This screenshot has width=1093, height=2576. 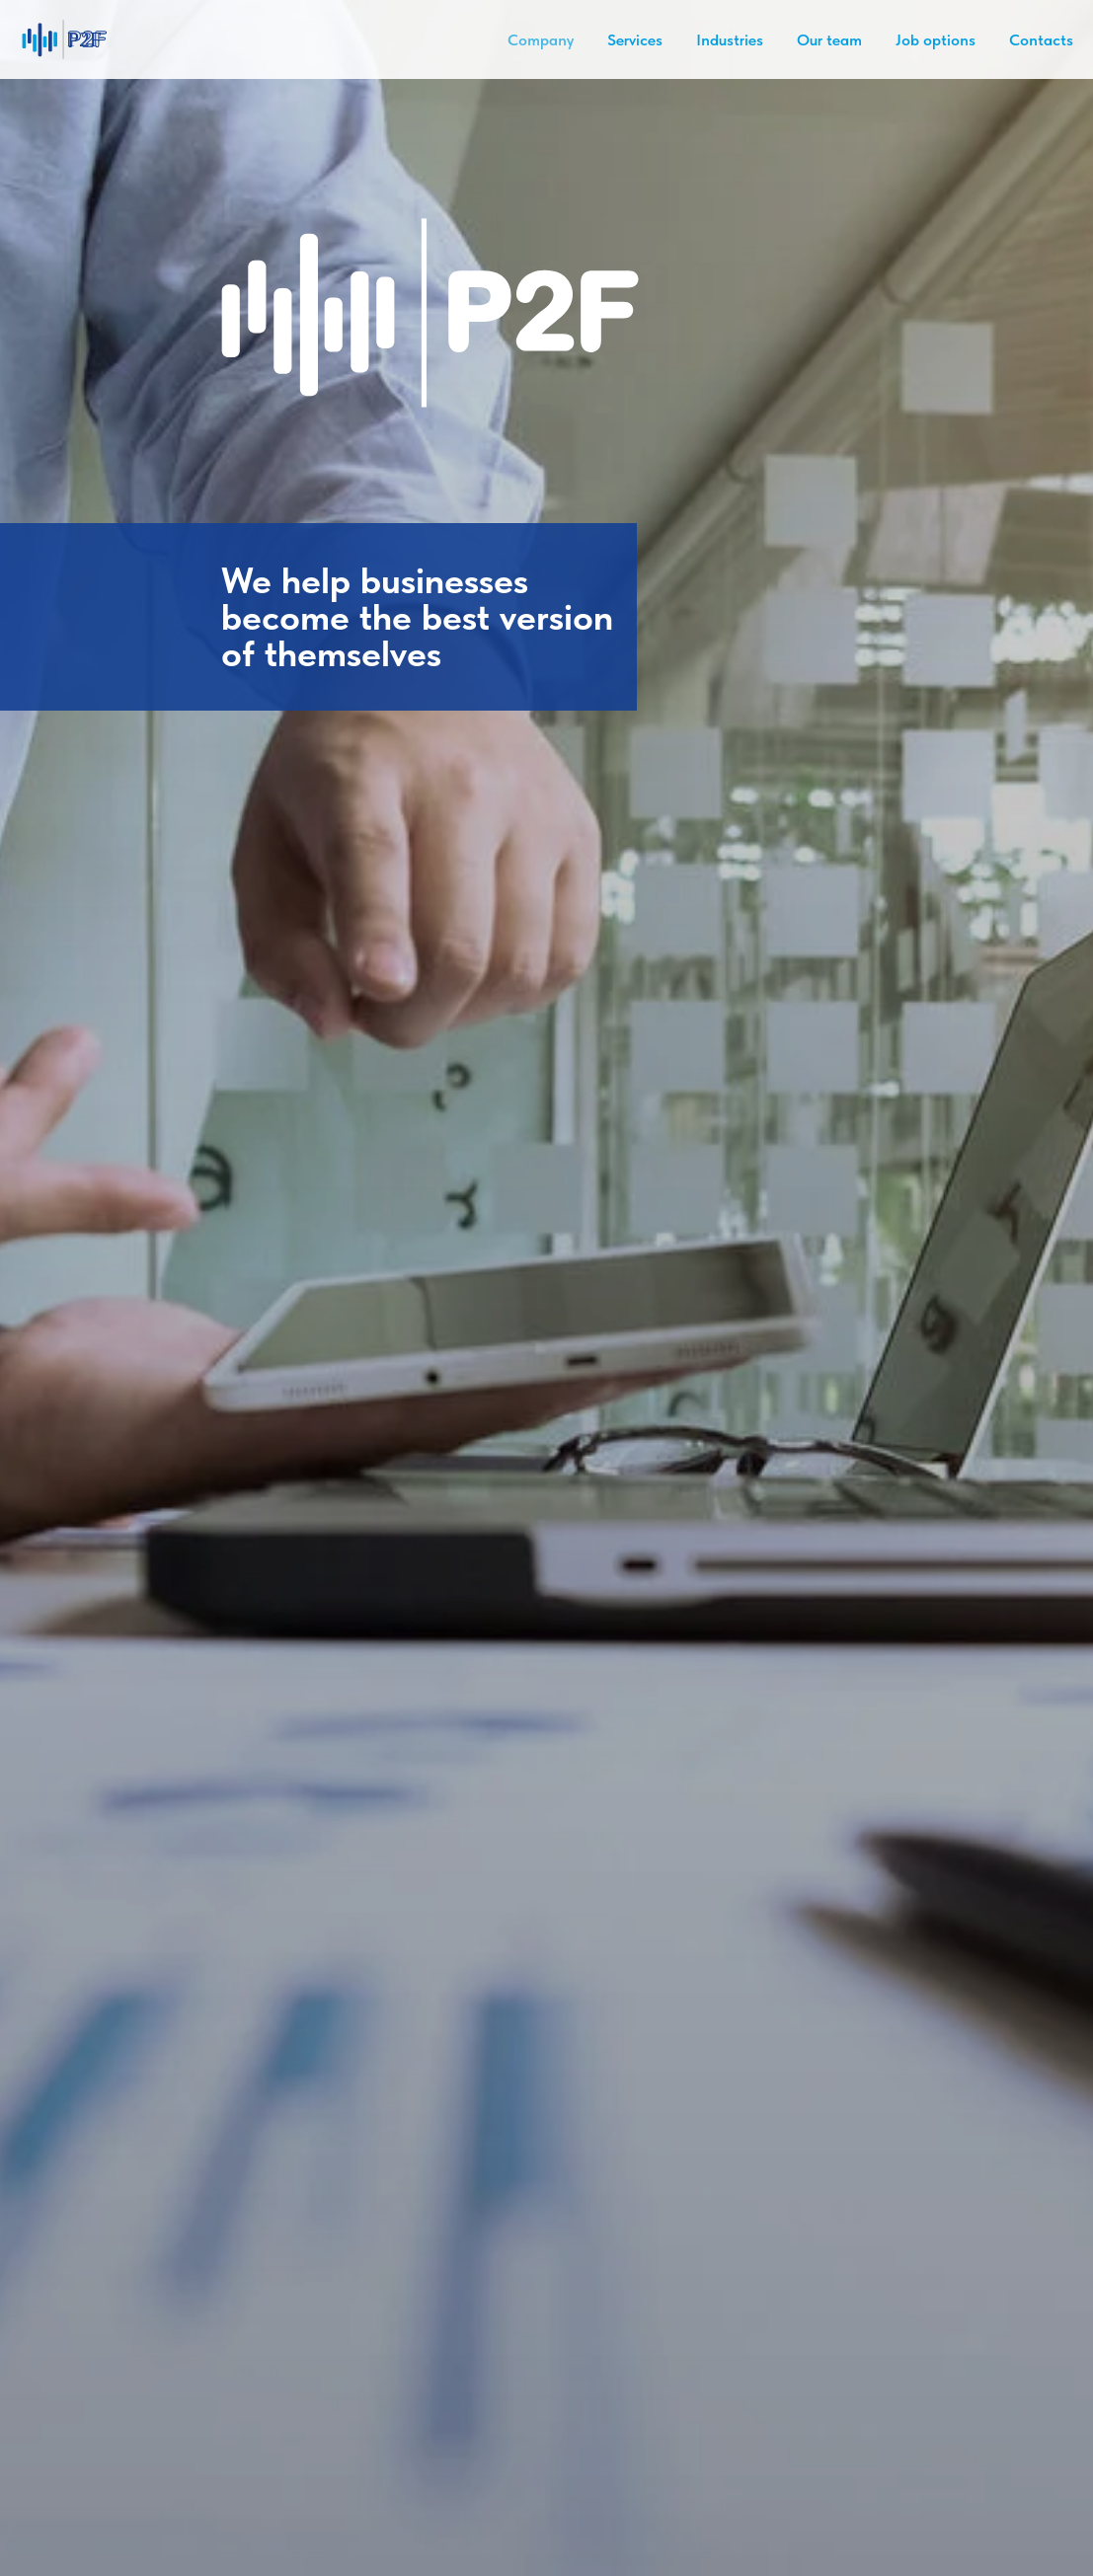 I want to click on Services, so click(x=635, y=40).